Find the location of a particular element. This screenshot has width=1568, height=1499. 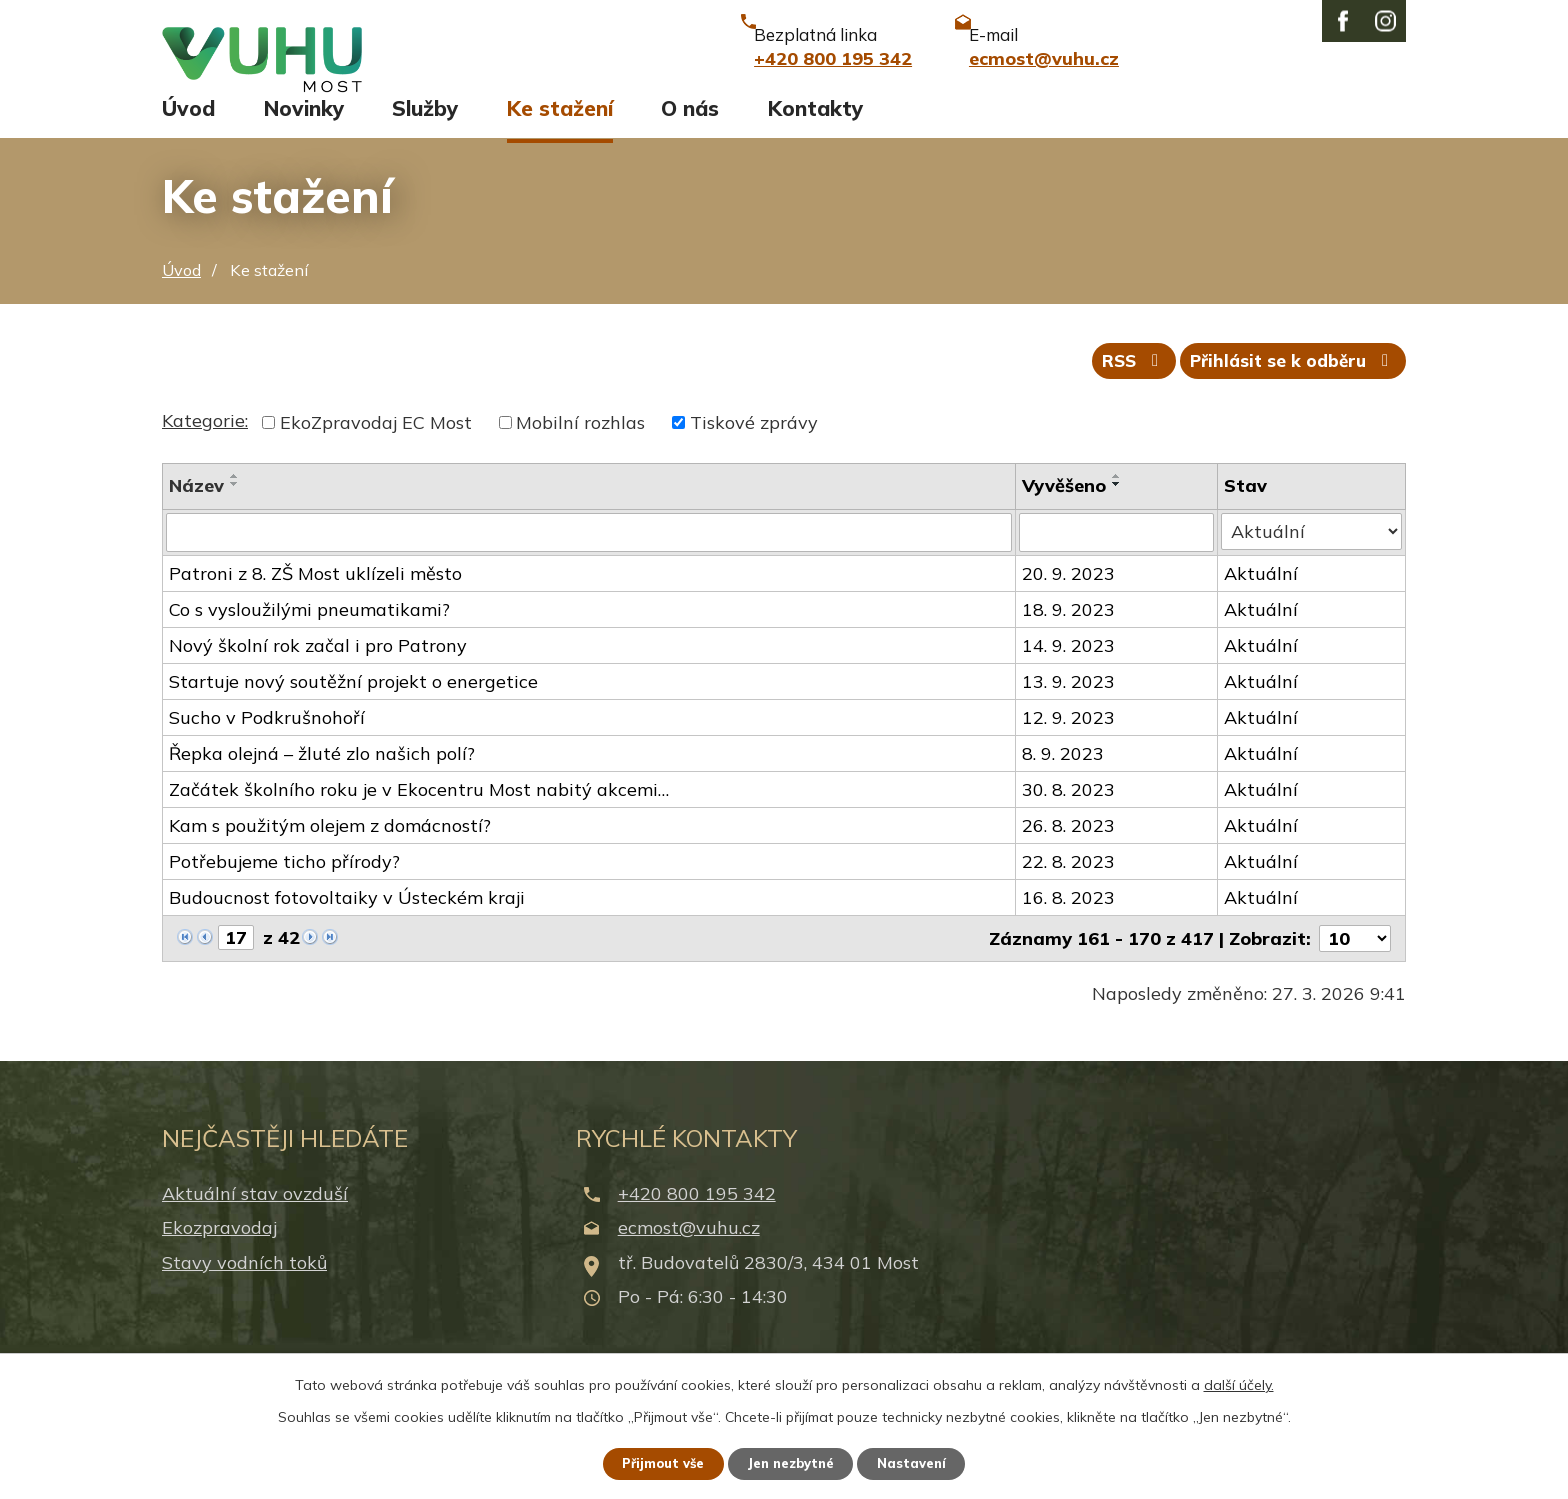

Patroni z 8. ZŠ Most uklízeli město is located at coordinates (315, 598).